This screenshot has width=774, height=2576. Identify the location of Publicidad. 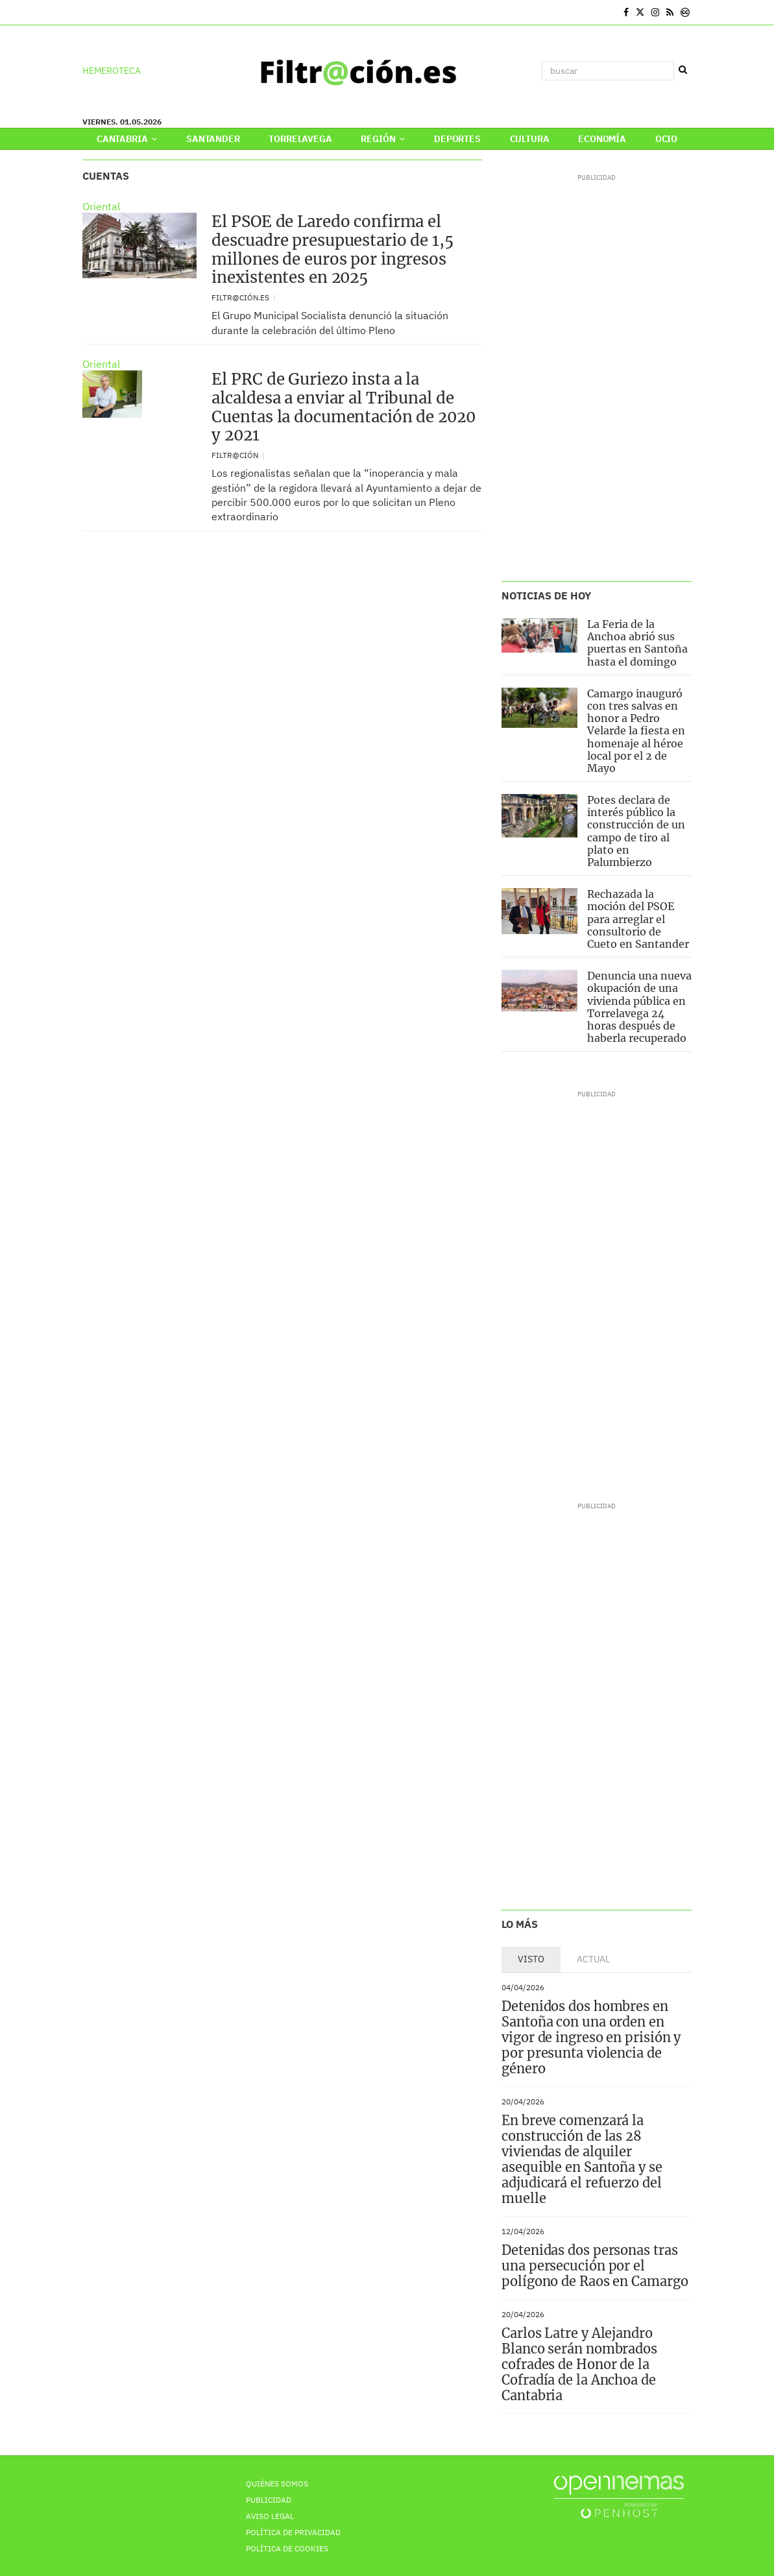
(268, 2500).